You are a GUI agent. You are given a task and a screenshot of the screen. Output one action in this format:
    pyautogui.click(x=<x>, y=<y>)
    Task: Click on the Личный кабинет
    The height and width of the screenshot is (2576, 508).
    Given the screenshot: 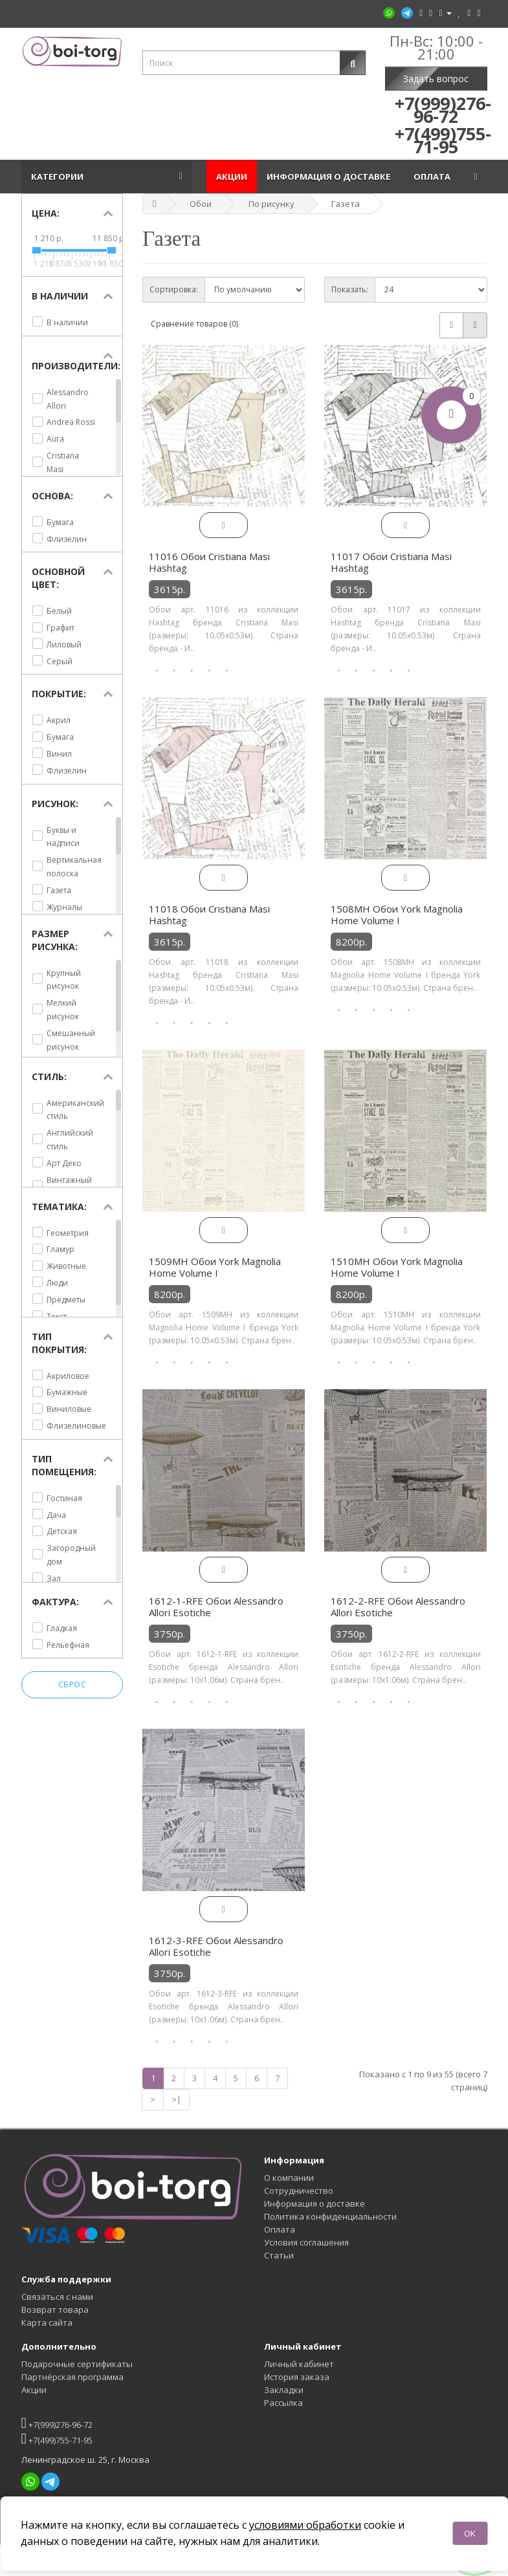 What is the action you would take?
    pyautogui.click(x=299, y=2364)
    